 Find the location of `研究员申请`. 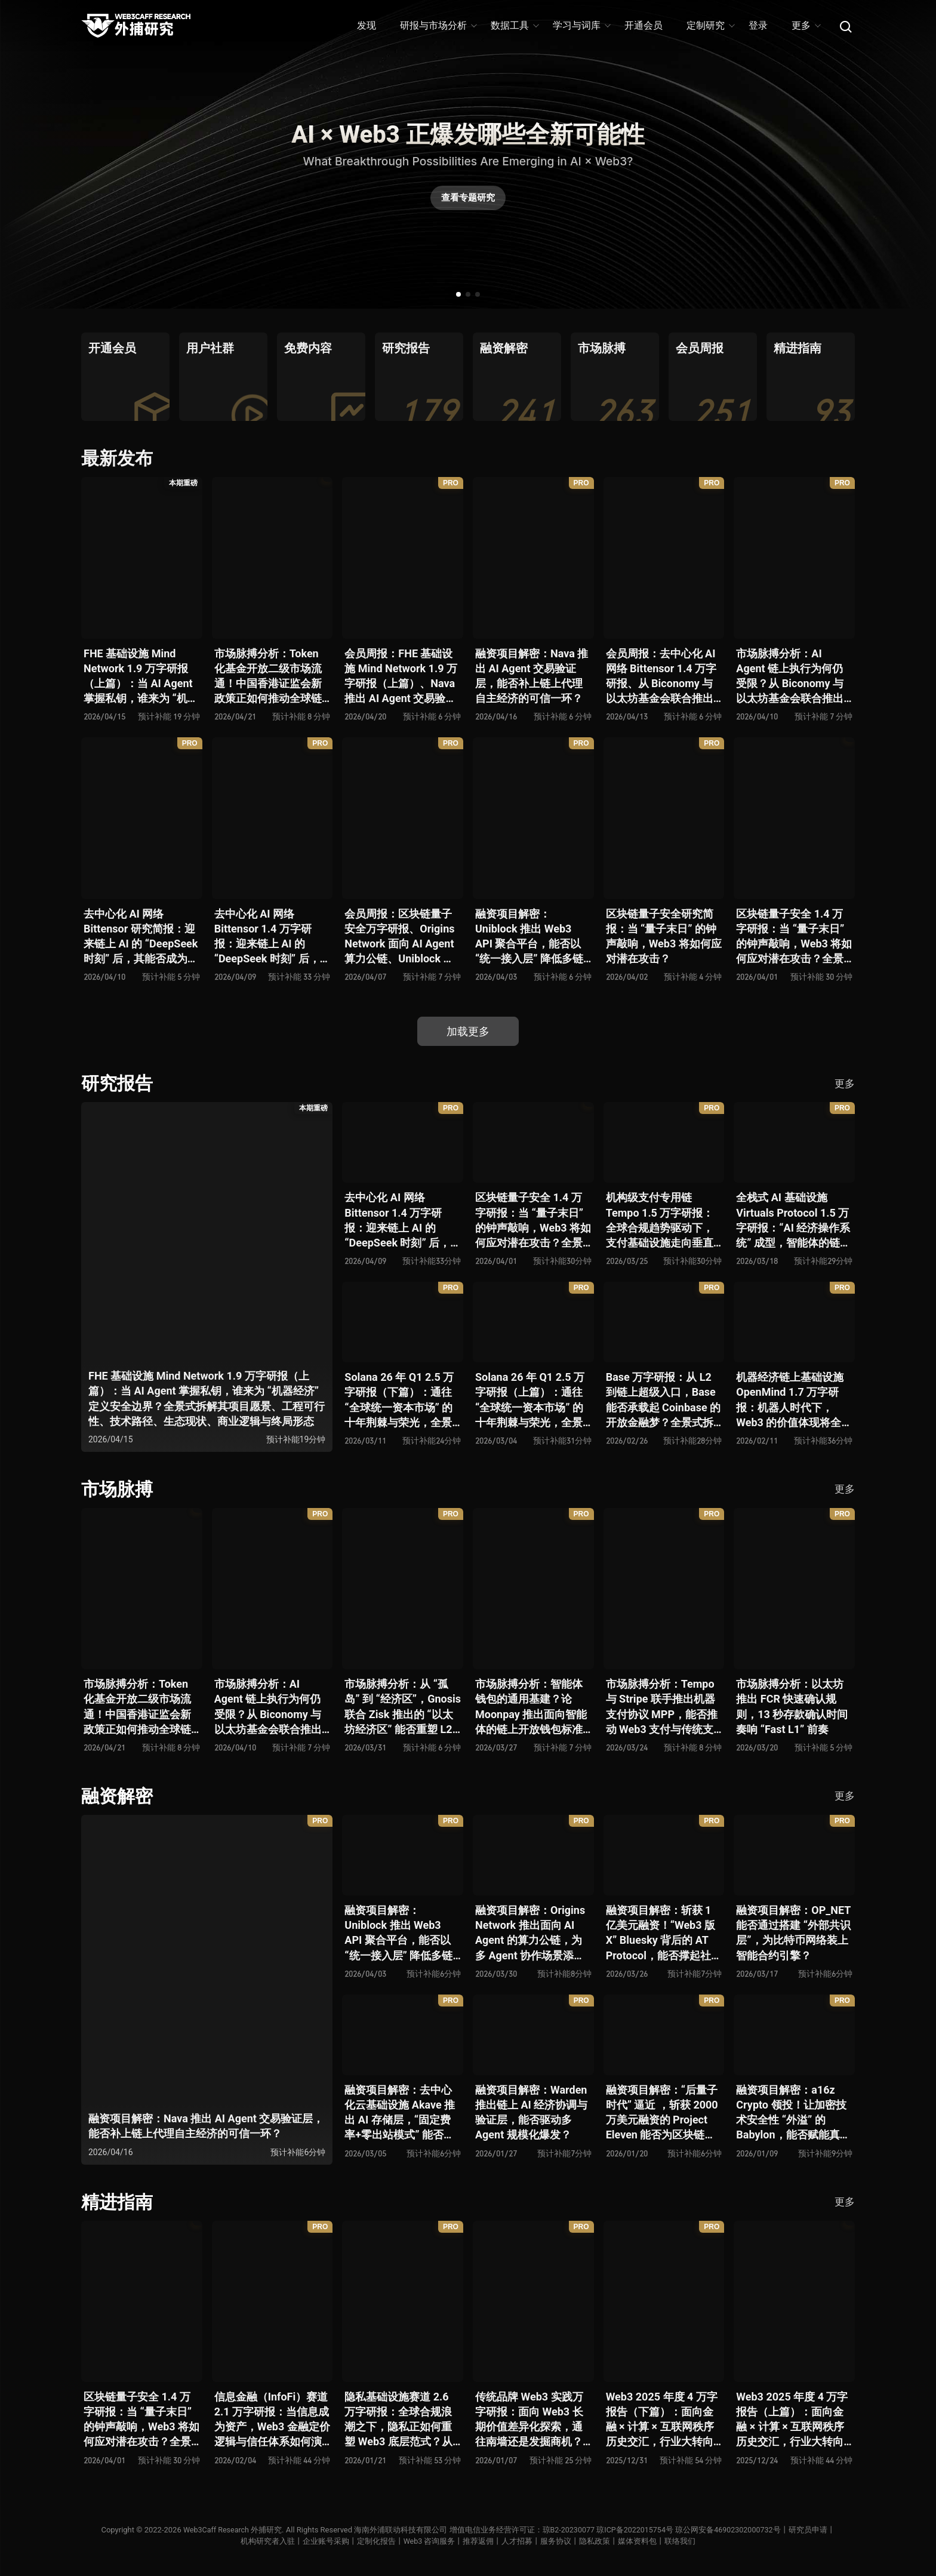

研究员申请 is located at coordinates (812, 2529).